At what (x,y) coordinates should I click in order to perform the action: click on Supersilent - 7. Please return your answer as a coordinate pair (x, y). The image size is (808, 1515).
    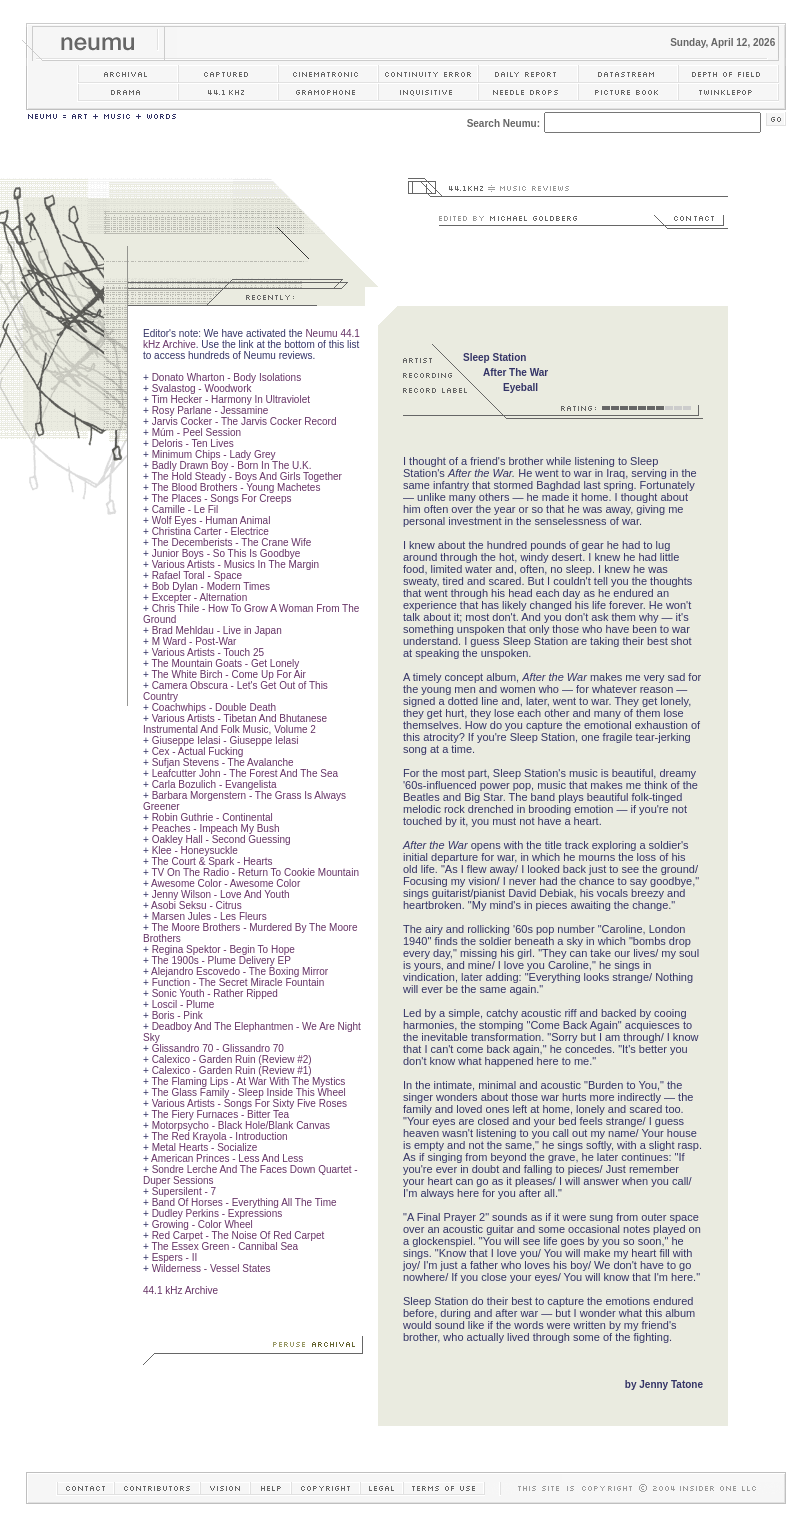
    Looking at the image, I should click on (184, 1191).